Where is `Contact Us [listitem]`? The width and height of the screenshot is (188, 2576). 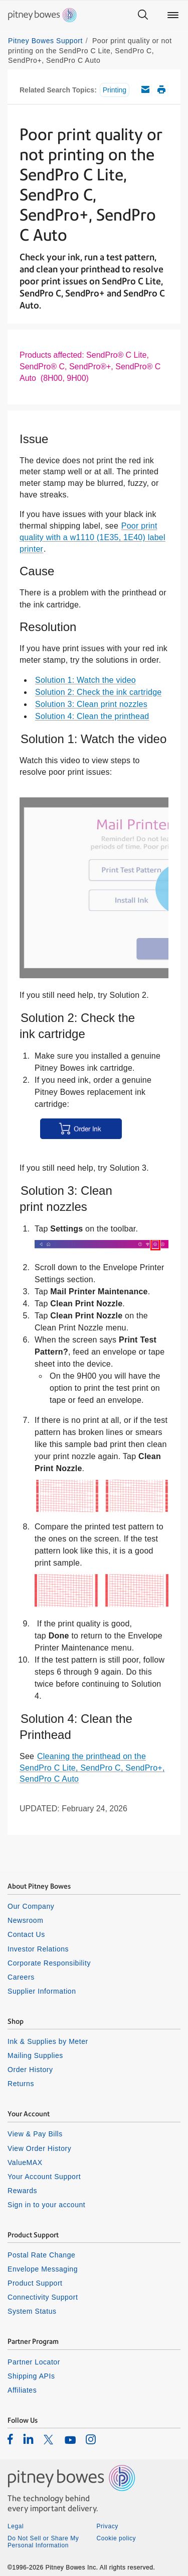 Contact Us [listitem] is located at coordinates (26, 1934).